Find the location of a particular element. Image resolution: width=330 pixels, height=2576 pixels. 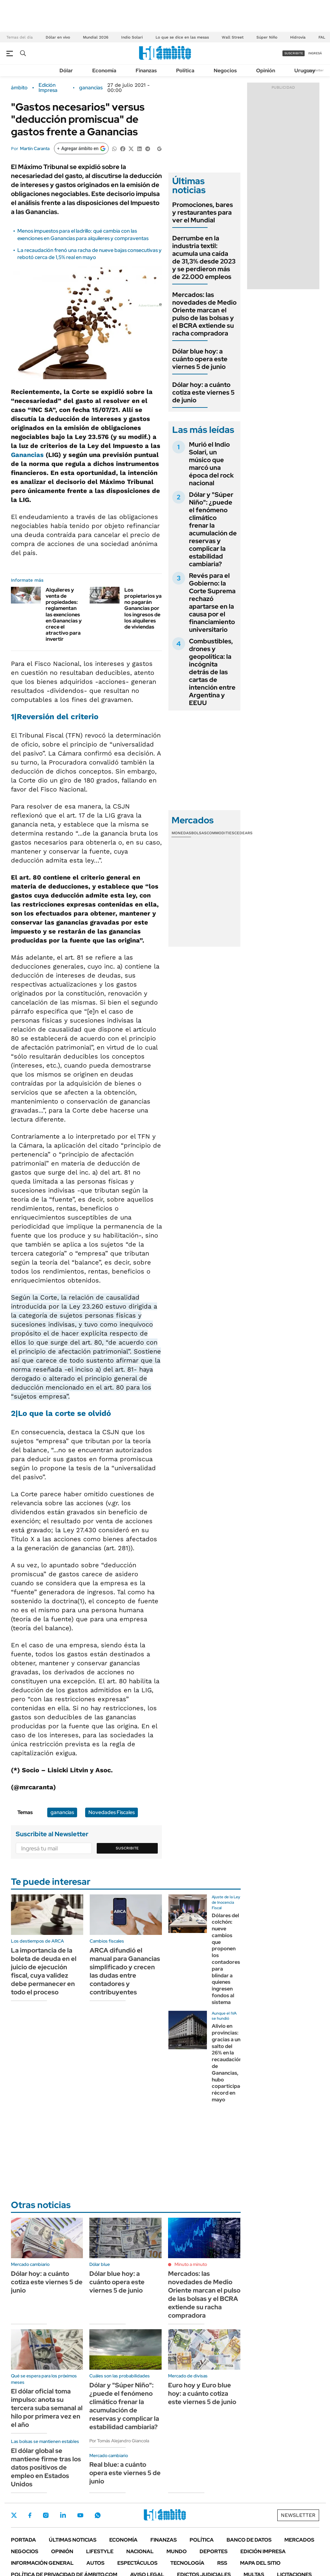

FAL is located at coordinates (321, 37).